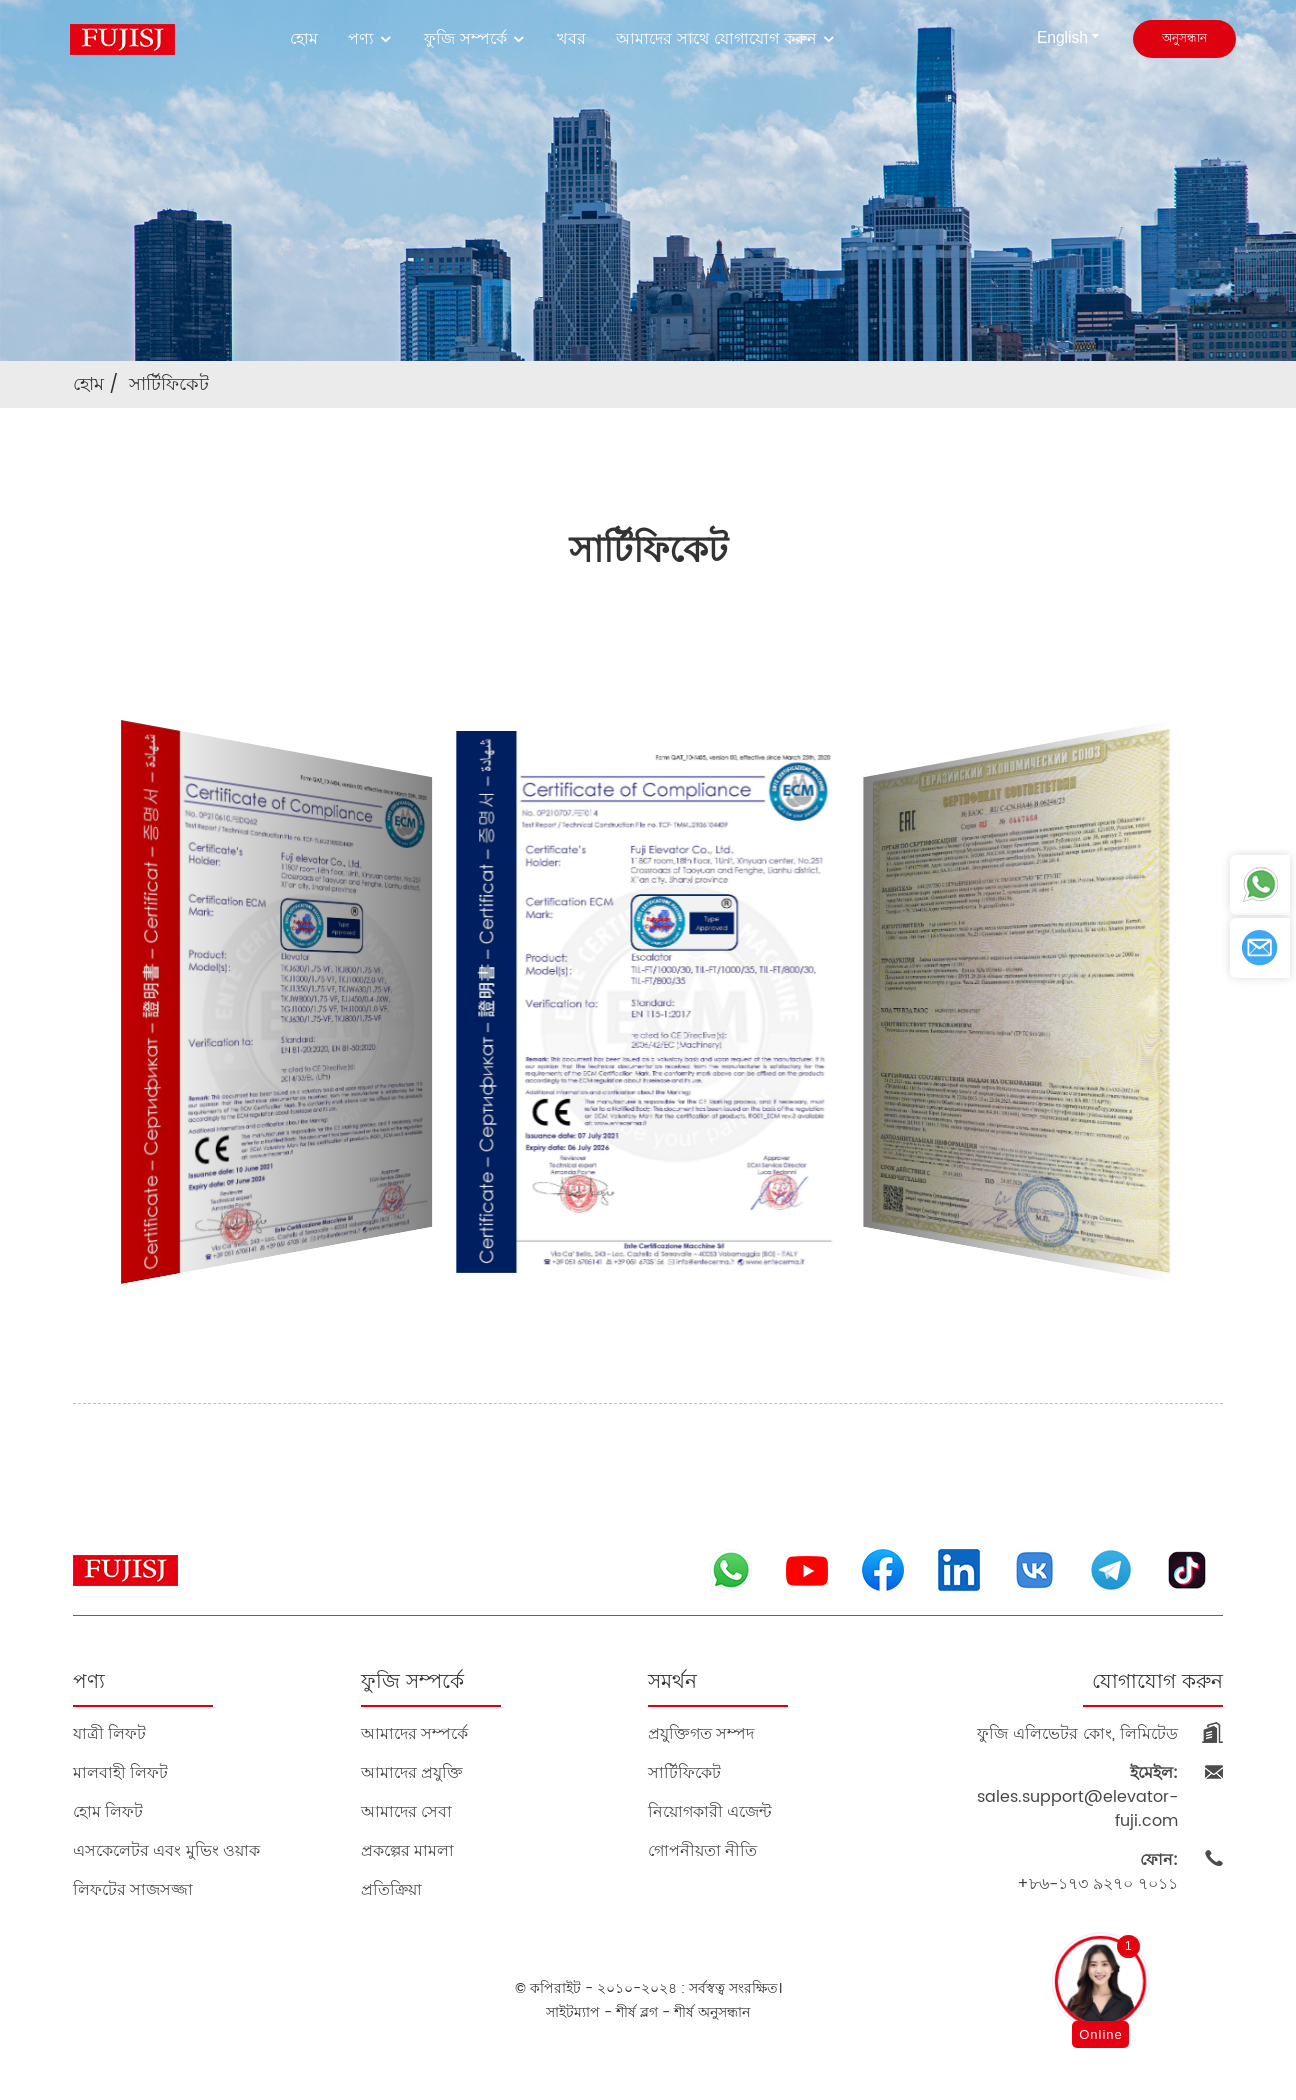 This screenshot has height=2100, width=1296. Describe the element at coordinates (407, 1850) in the screenshot. I see `প্রকল্পের মামলা` at that location.